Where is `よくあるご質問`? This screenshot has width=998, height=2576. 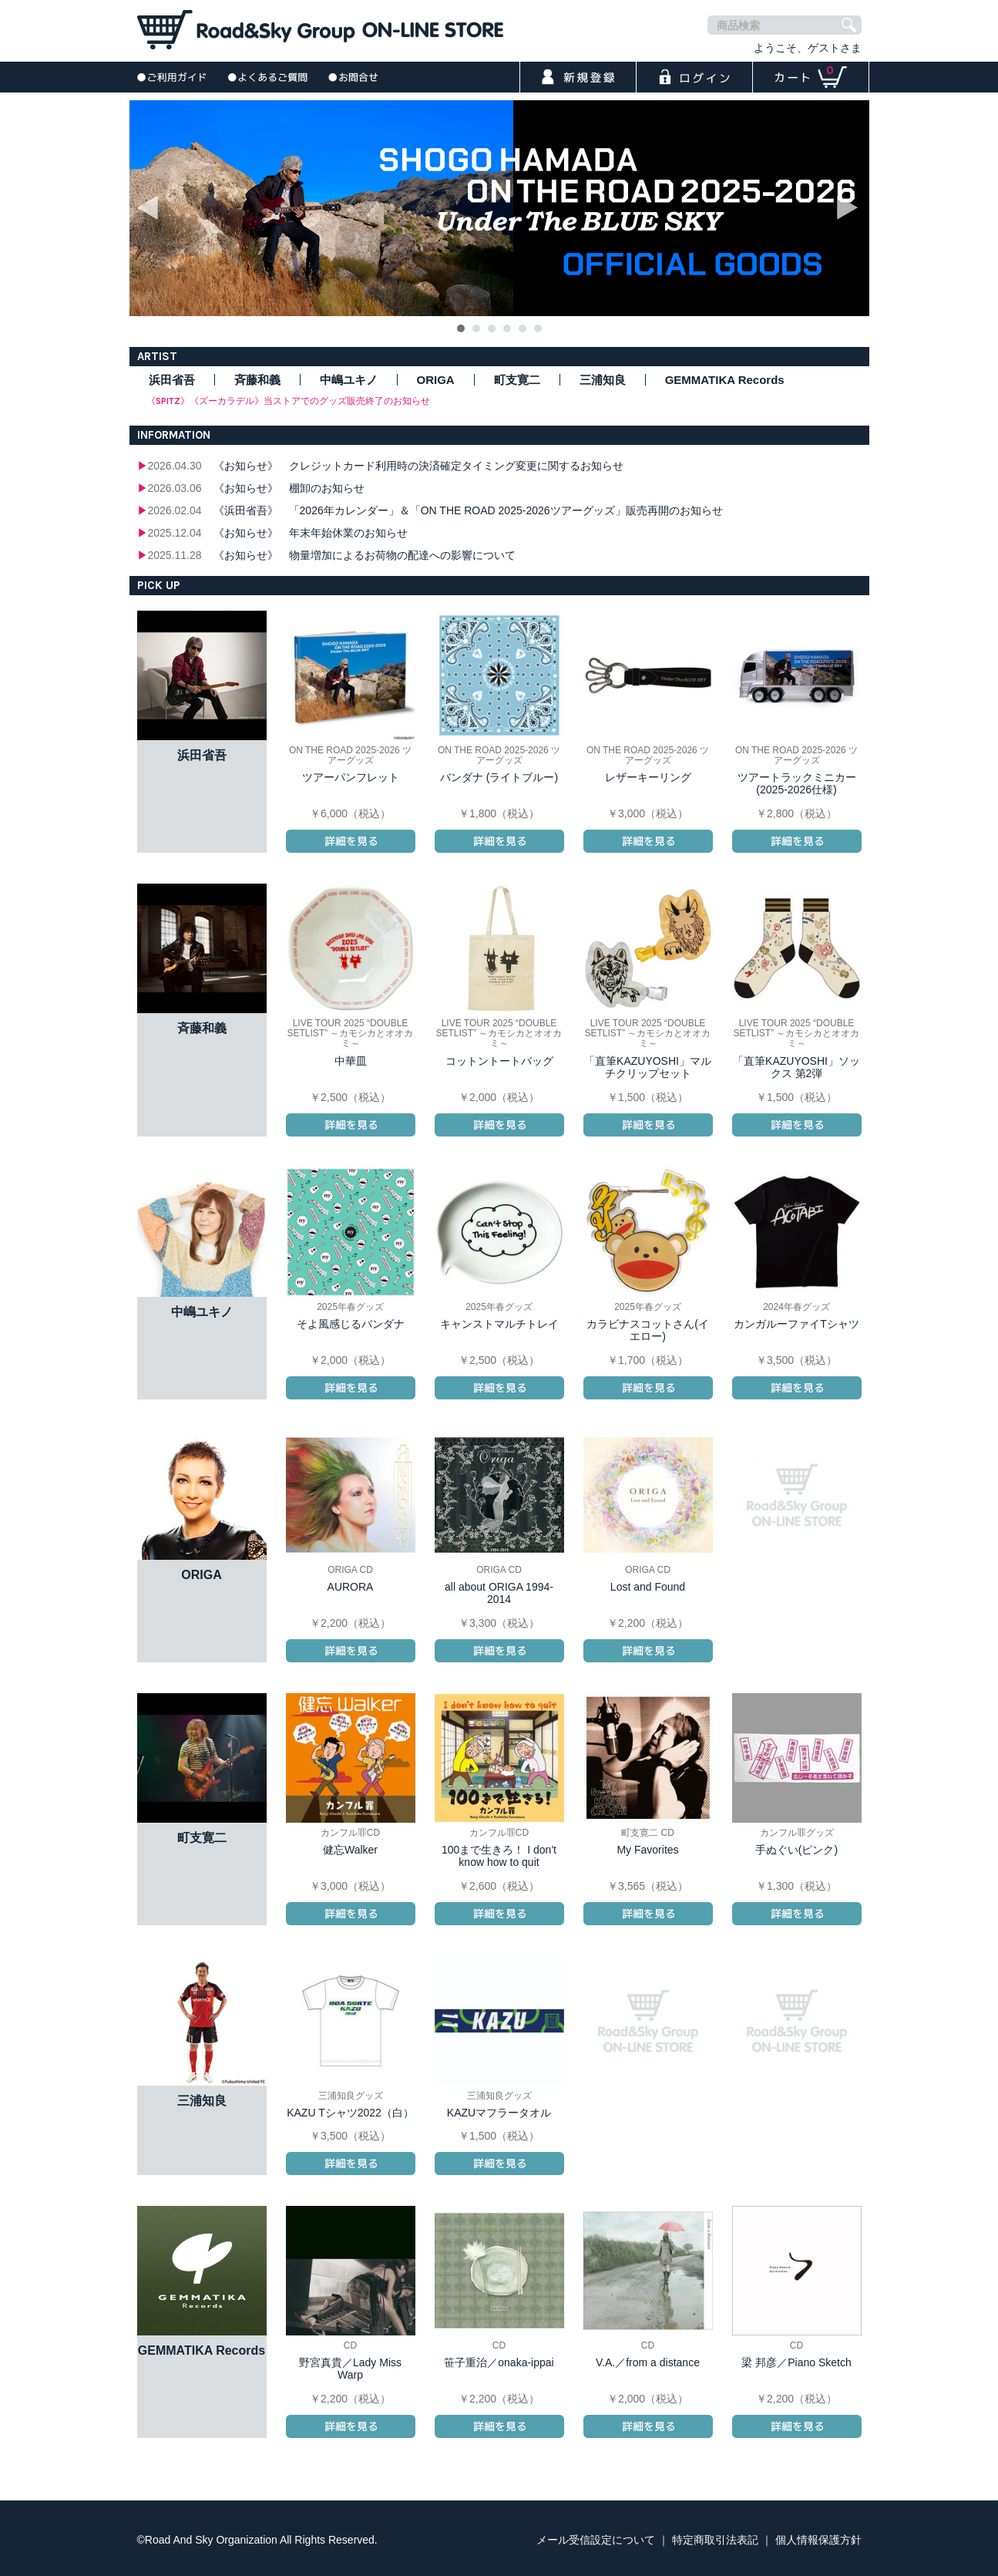
よくあるご質問 is located at coordinates (267, 77).